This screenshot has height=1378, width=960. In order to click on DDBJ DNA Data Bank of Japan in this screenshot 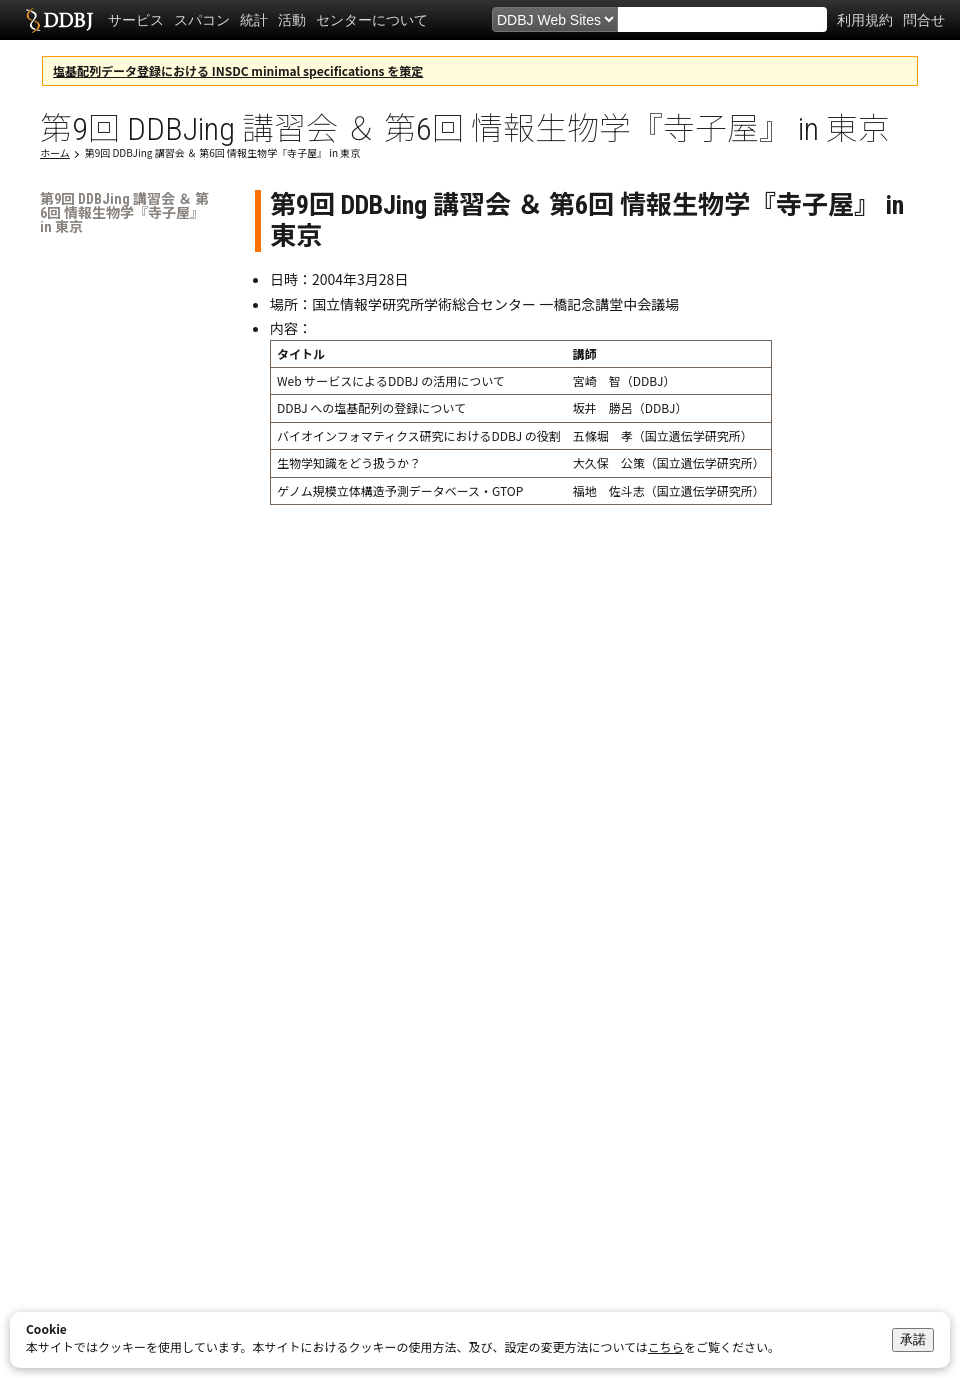, I will do `click(59, 20)`.